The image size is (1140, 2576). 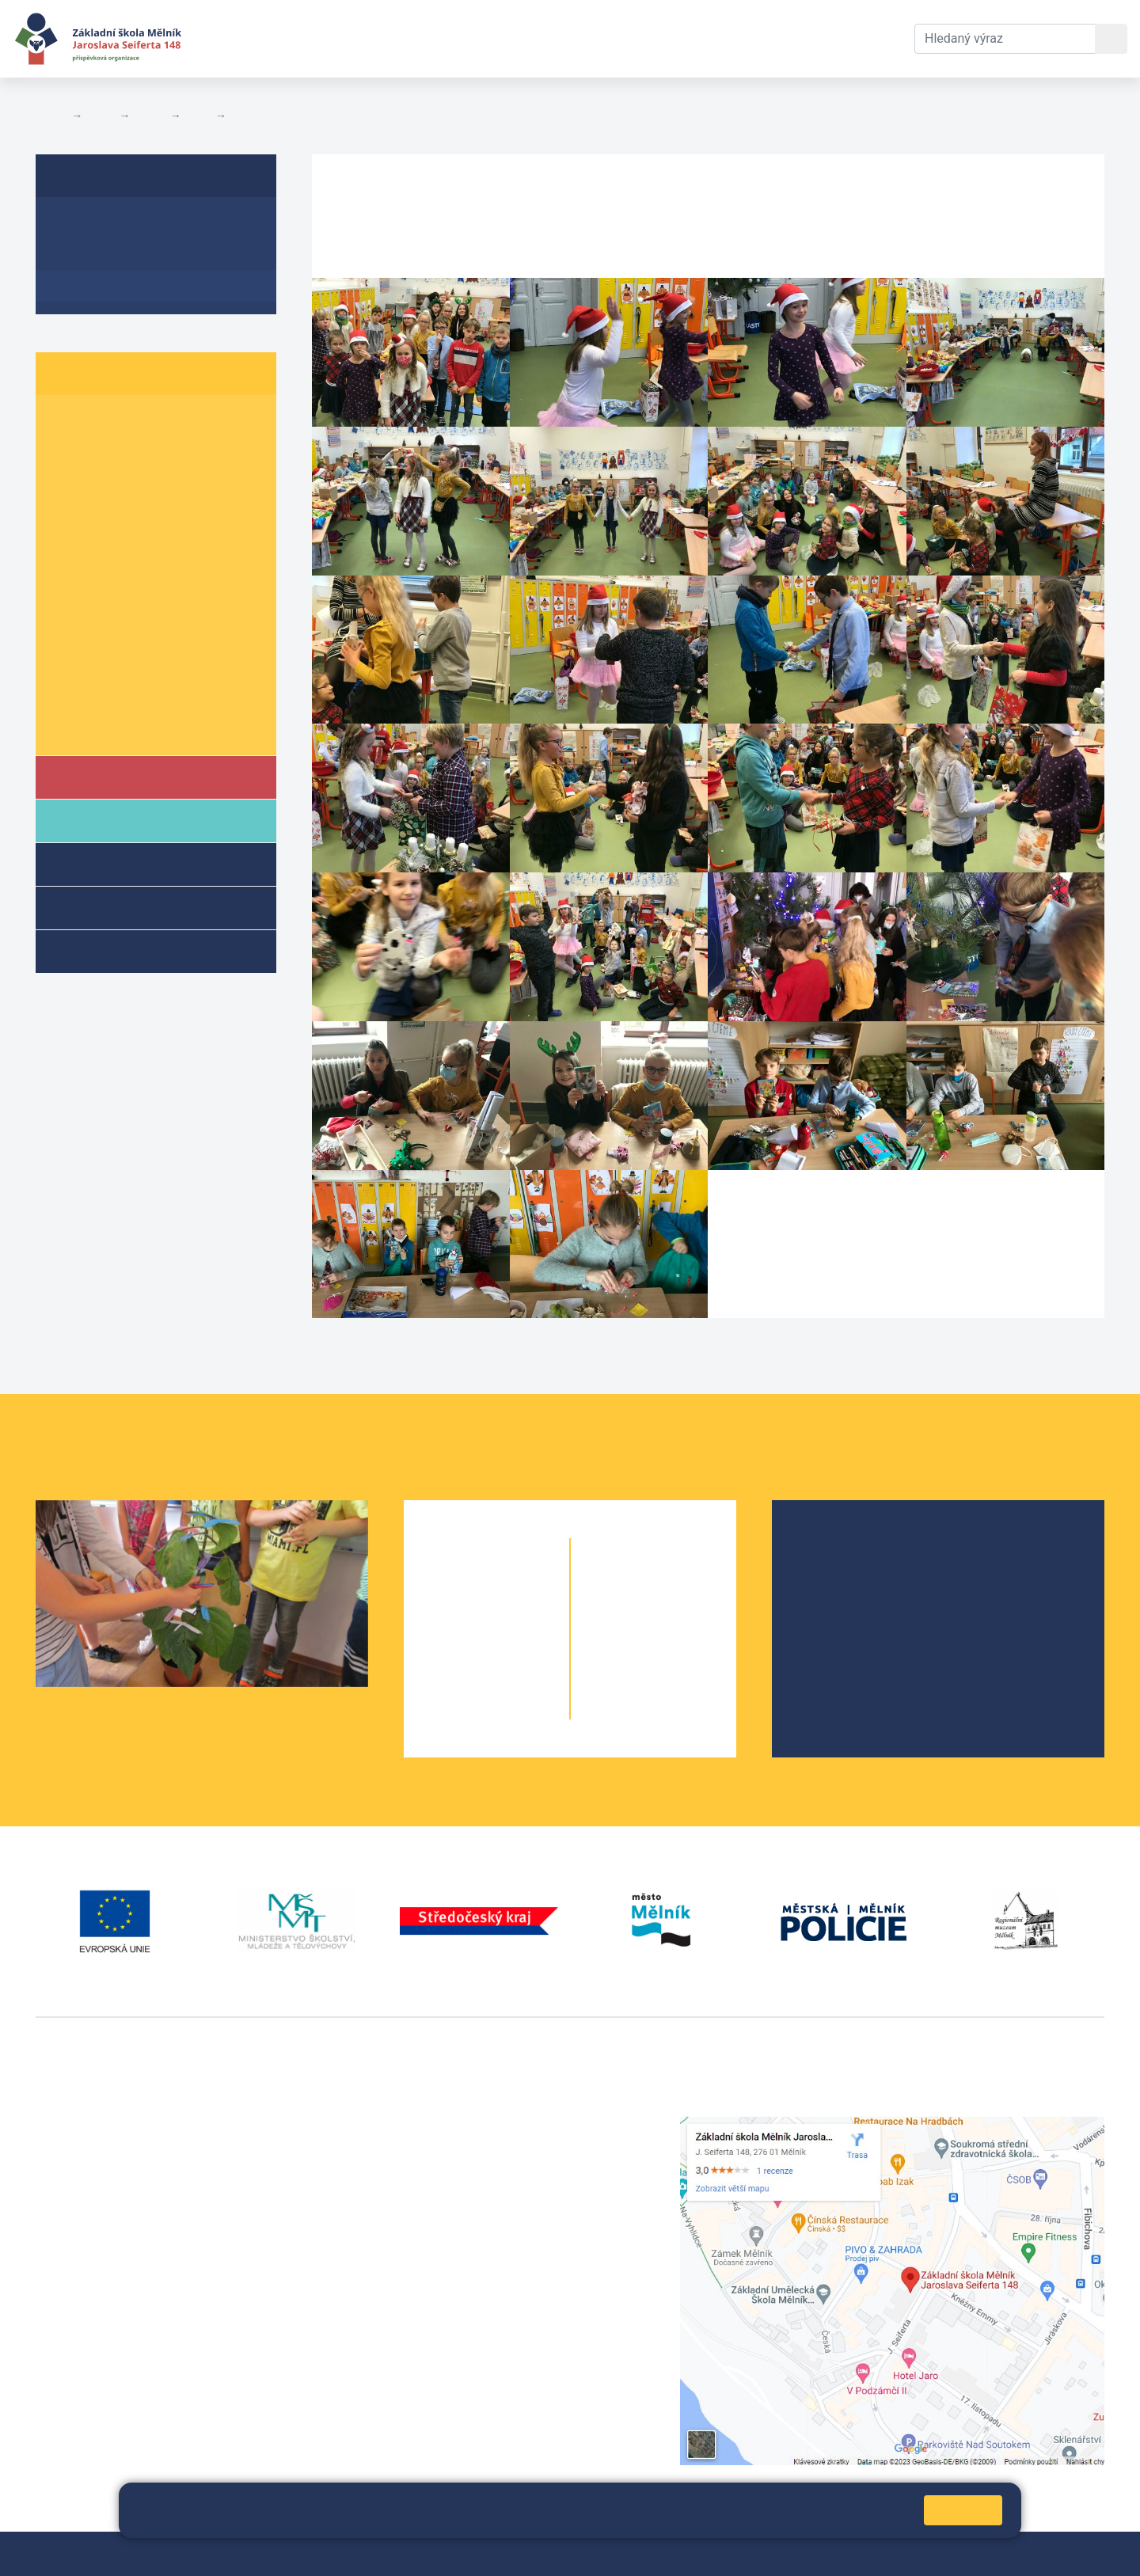 What do you see at coordinates (67, 574) in the screenshot?
I see `6. A` at bounding box center [67, 574].